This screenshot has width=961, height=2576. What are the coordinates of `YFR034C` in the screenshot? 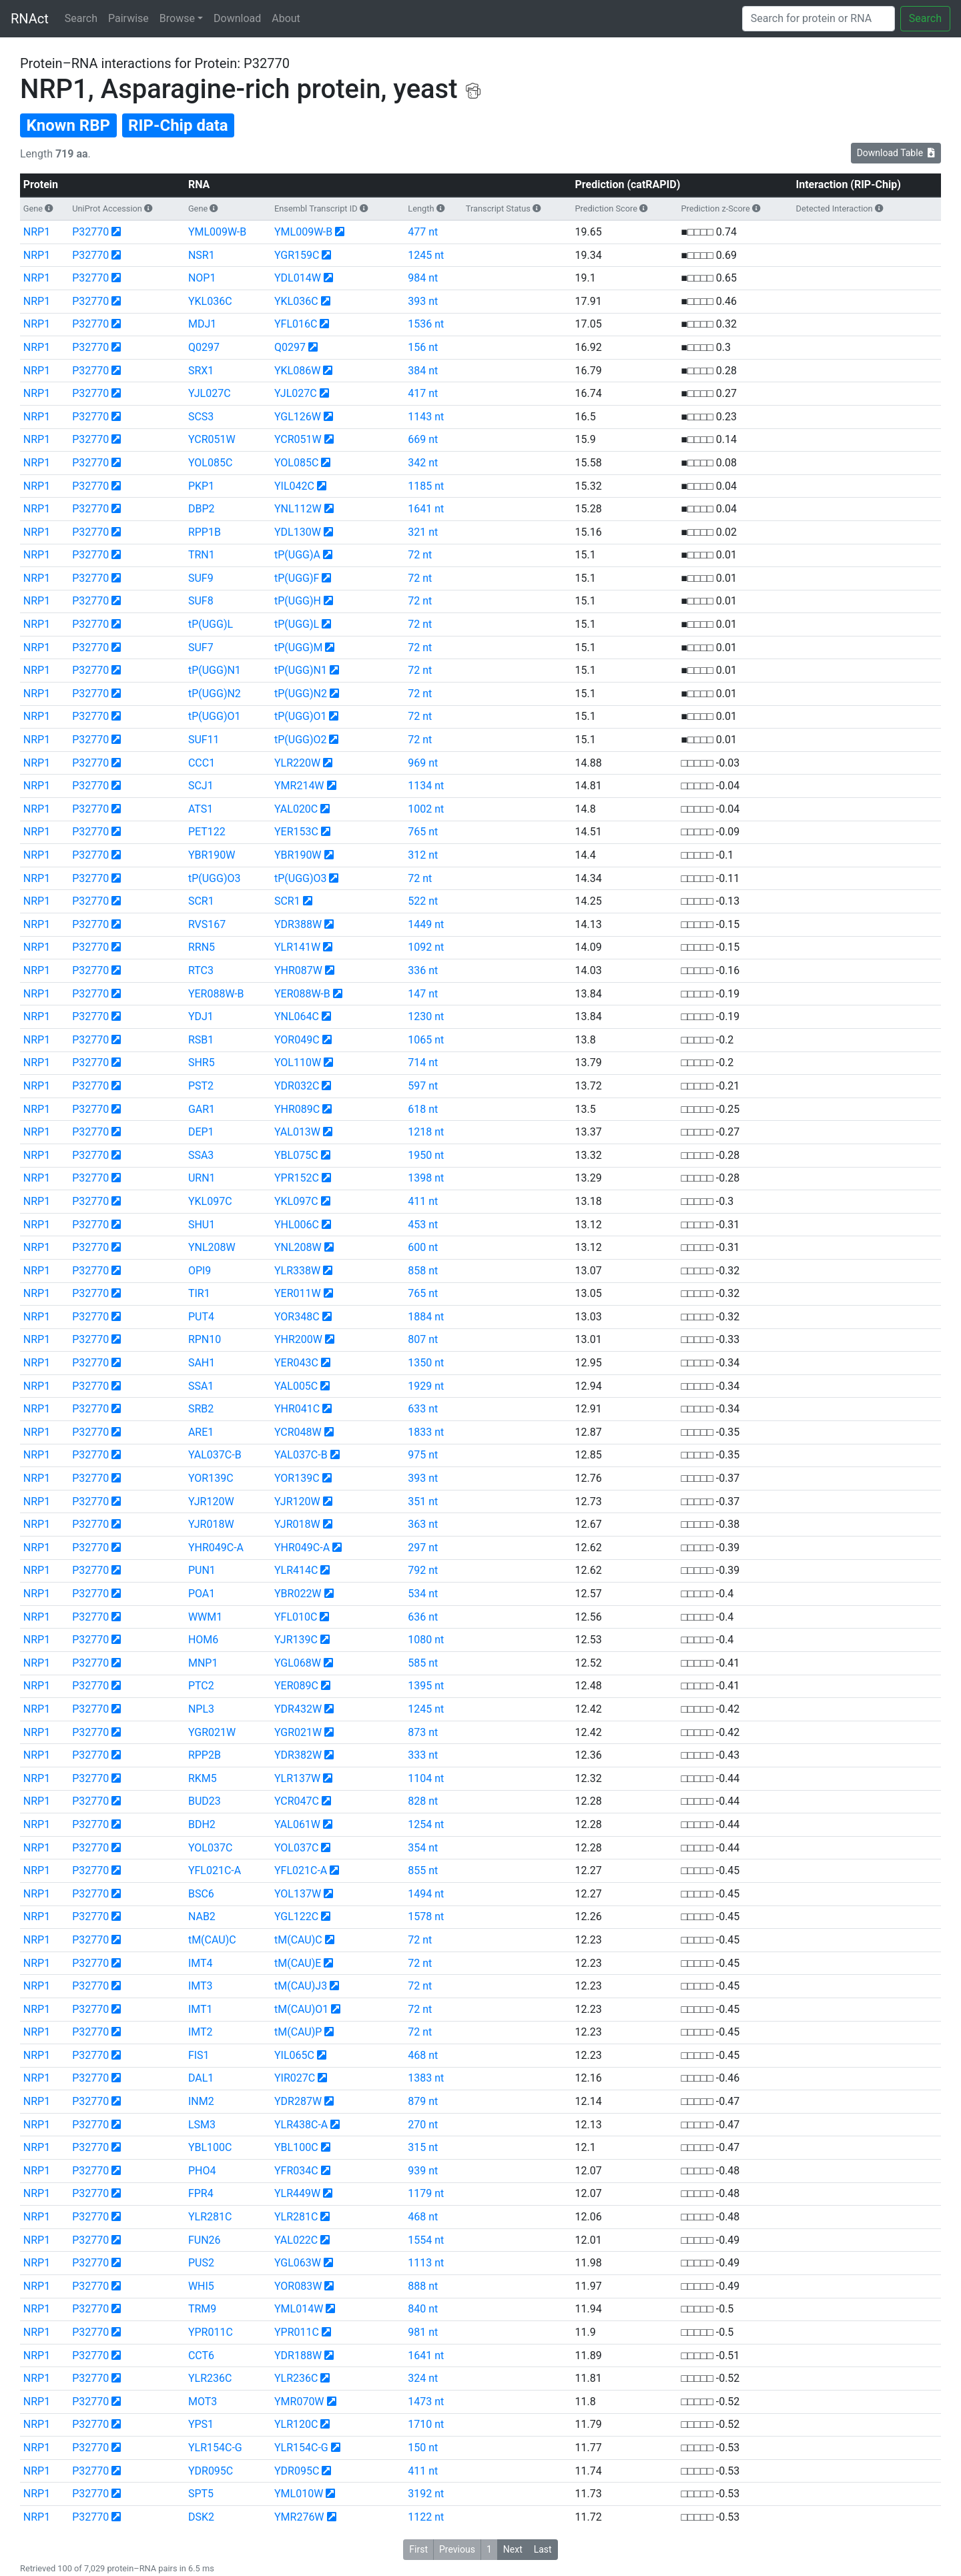 It's located at (296, 2170).